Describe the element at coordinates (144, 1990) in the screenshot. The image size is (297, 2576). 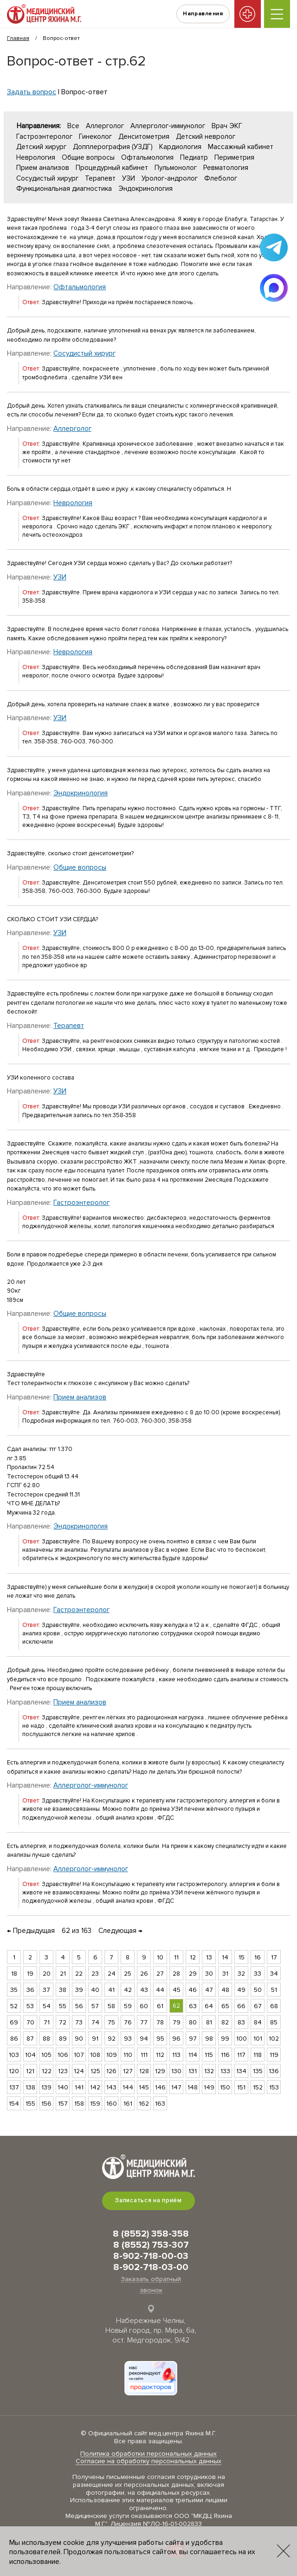
I see `43` at that location.